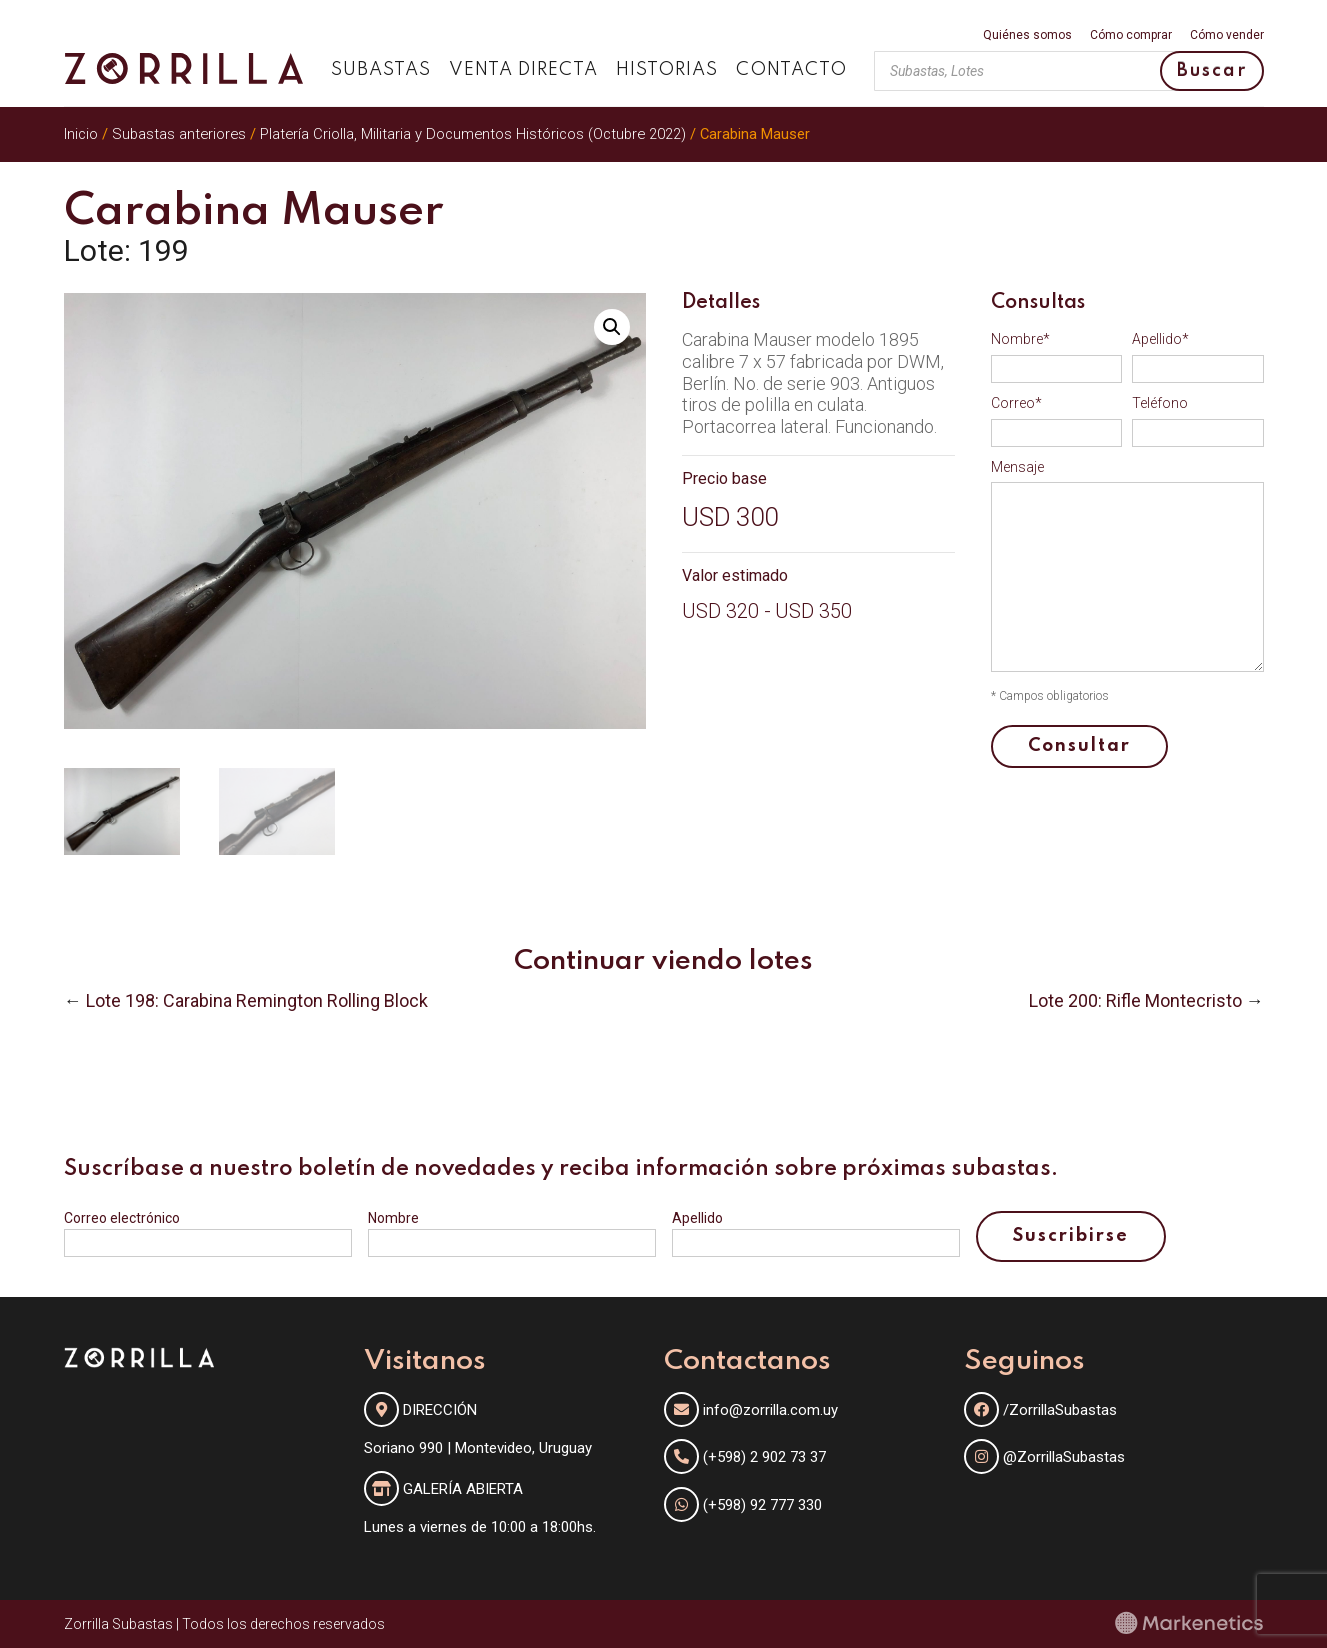 The image size is (1327, 1648). Describe the element at coordinates (697, 1218) in the screenshot. I see `Apellido` at that location.